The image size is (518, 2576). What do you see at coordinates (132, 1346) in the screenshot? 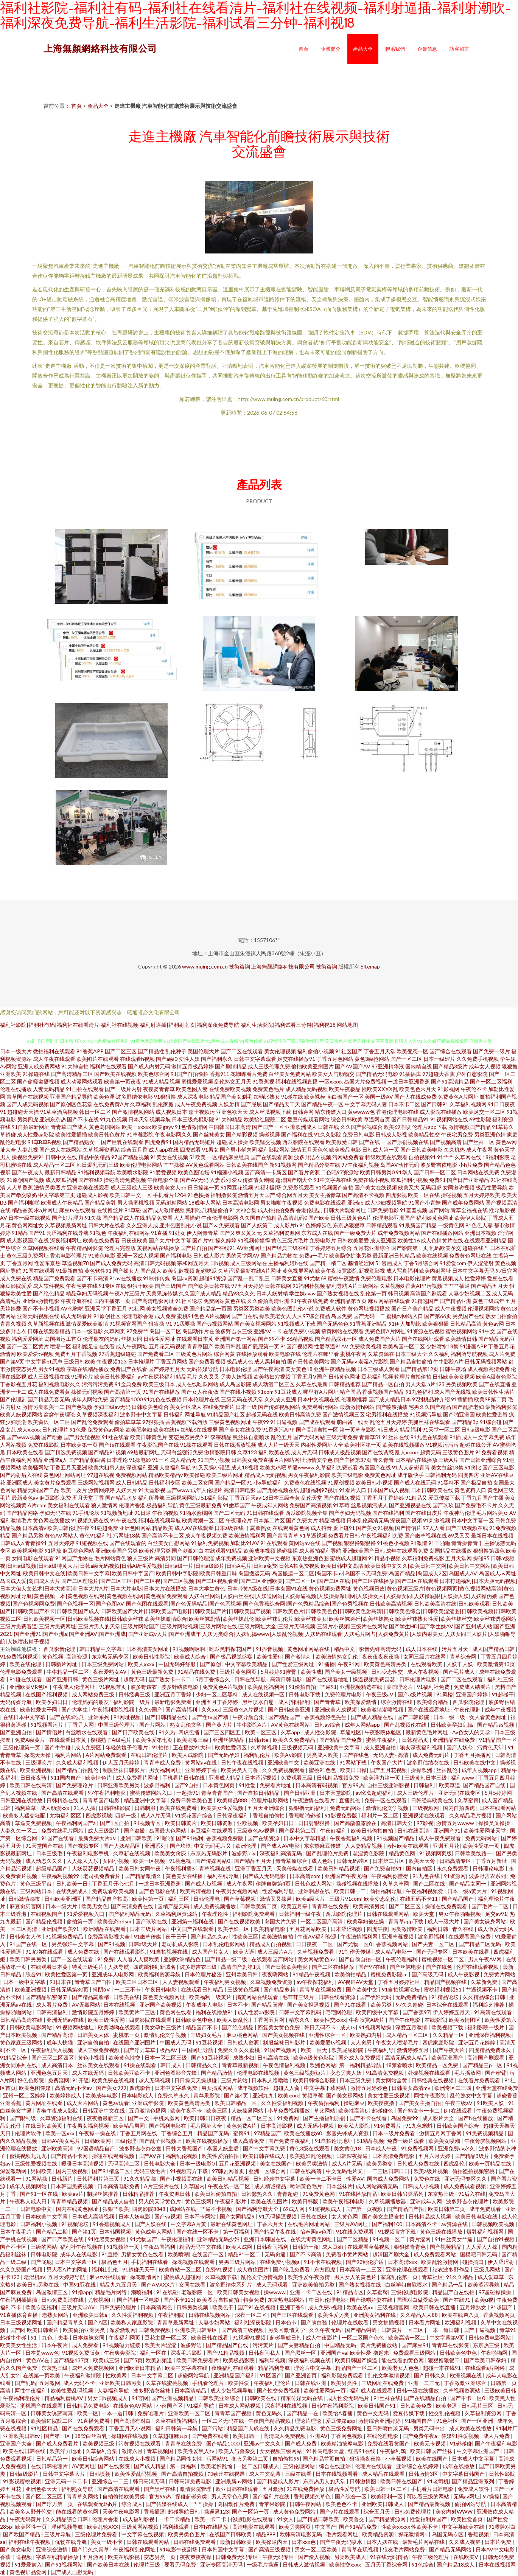
I see `成人午夜网址` at bounding box center [132, 1346].